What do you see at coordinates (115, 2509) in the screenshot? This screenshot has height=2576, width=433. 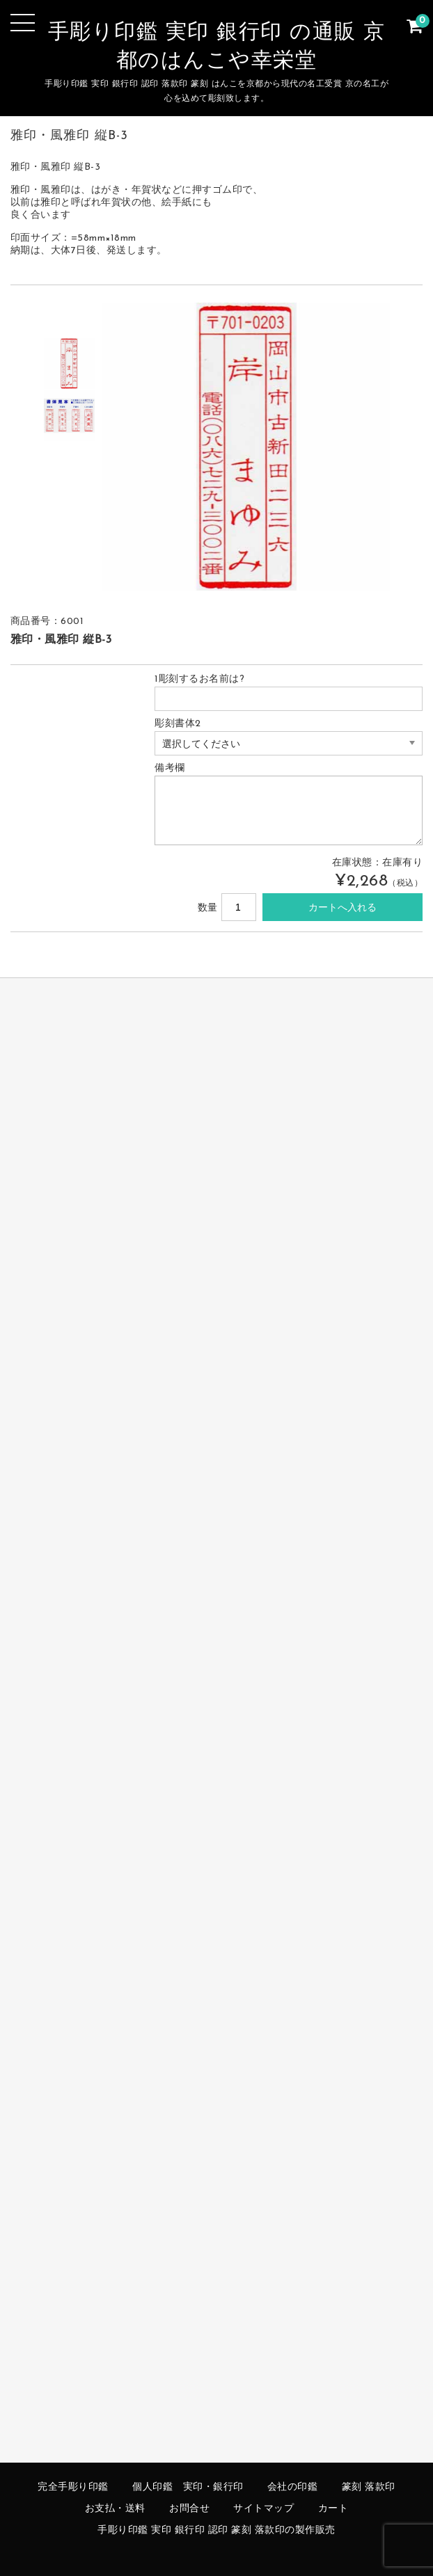 I see `お支払・送料` at bounding box center [115, 2509].